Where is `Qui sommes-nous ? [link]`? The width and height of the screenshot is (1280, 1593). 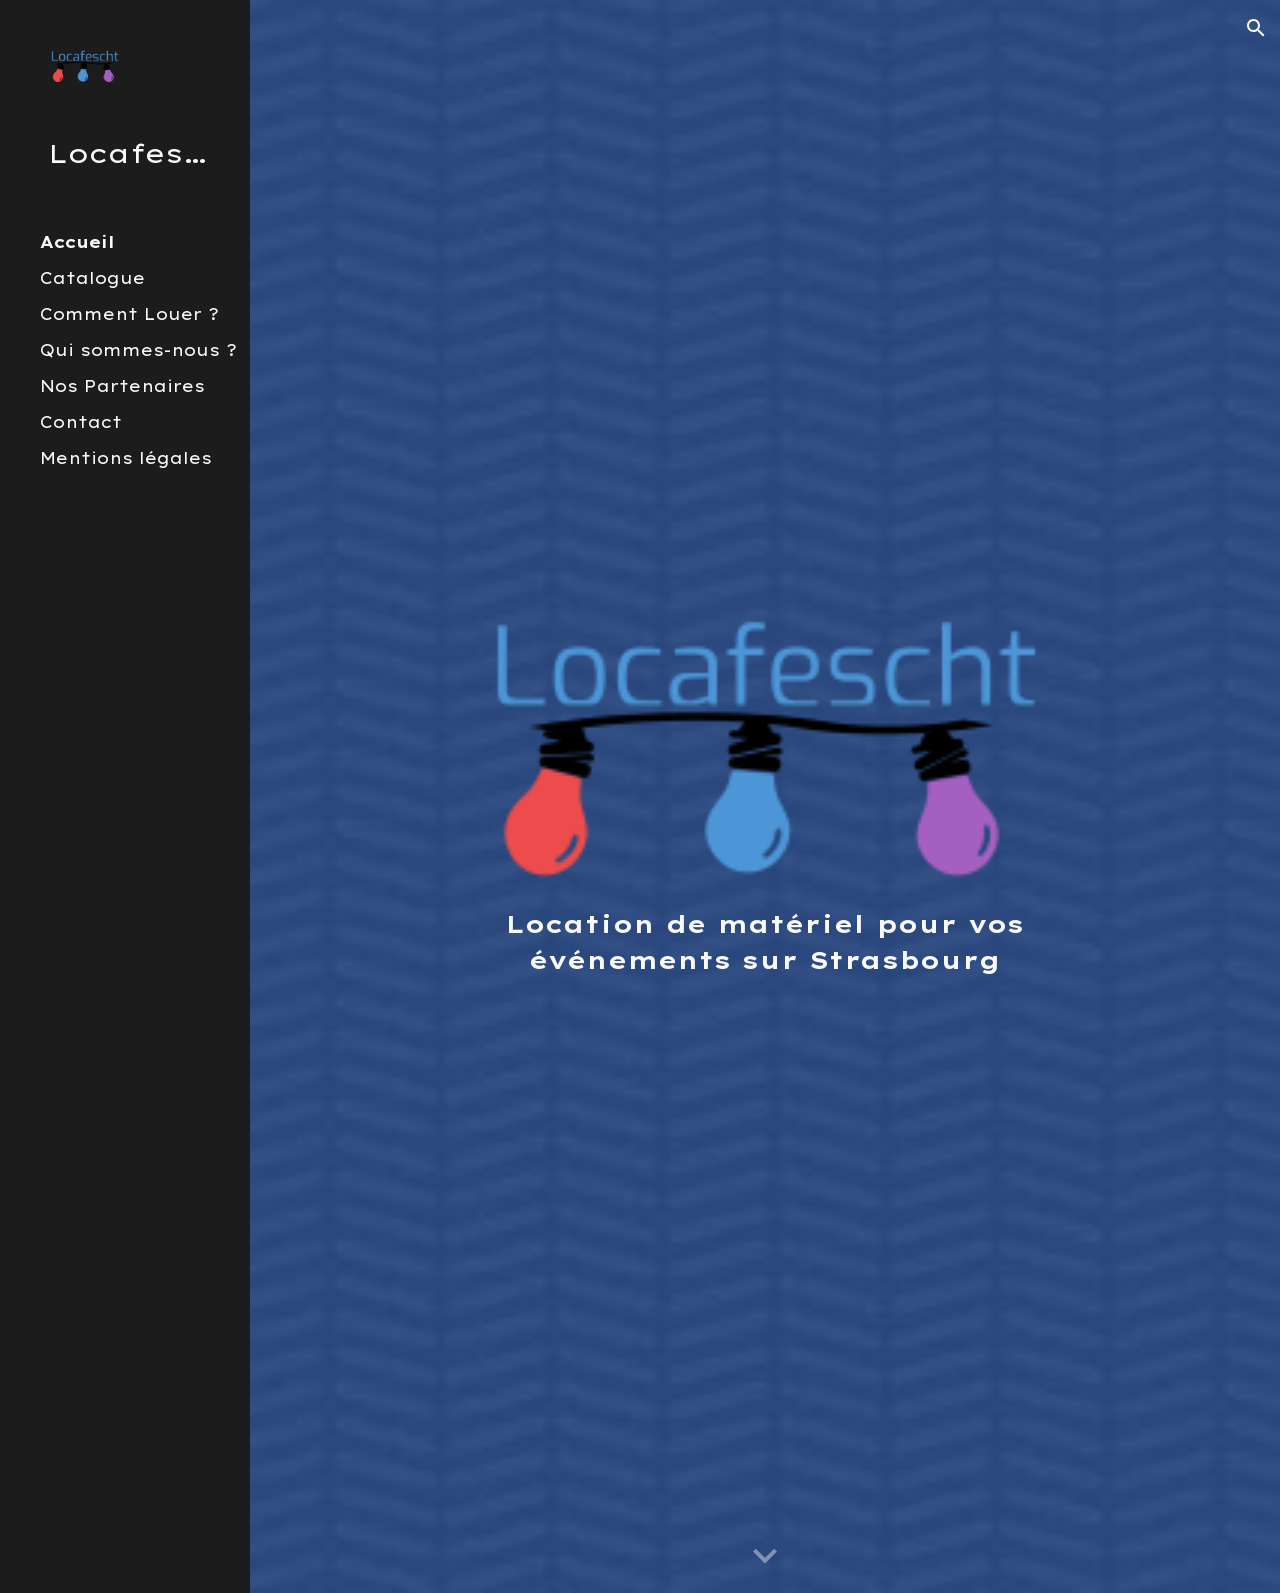
Qui sommes-nous ? [link] is located at coordinates (138, 350).